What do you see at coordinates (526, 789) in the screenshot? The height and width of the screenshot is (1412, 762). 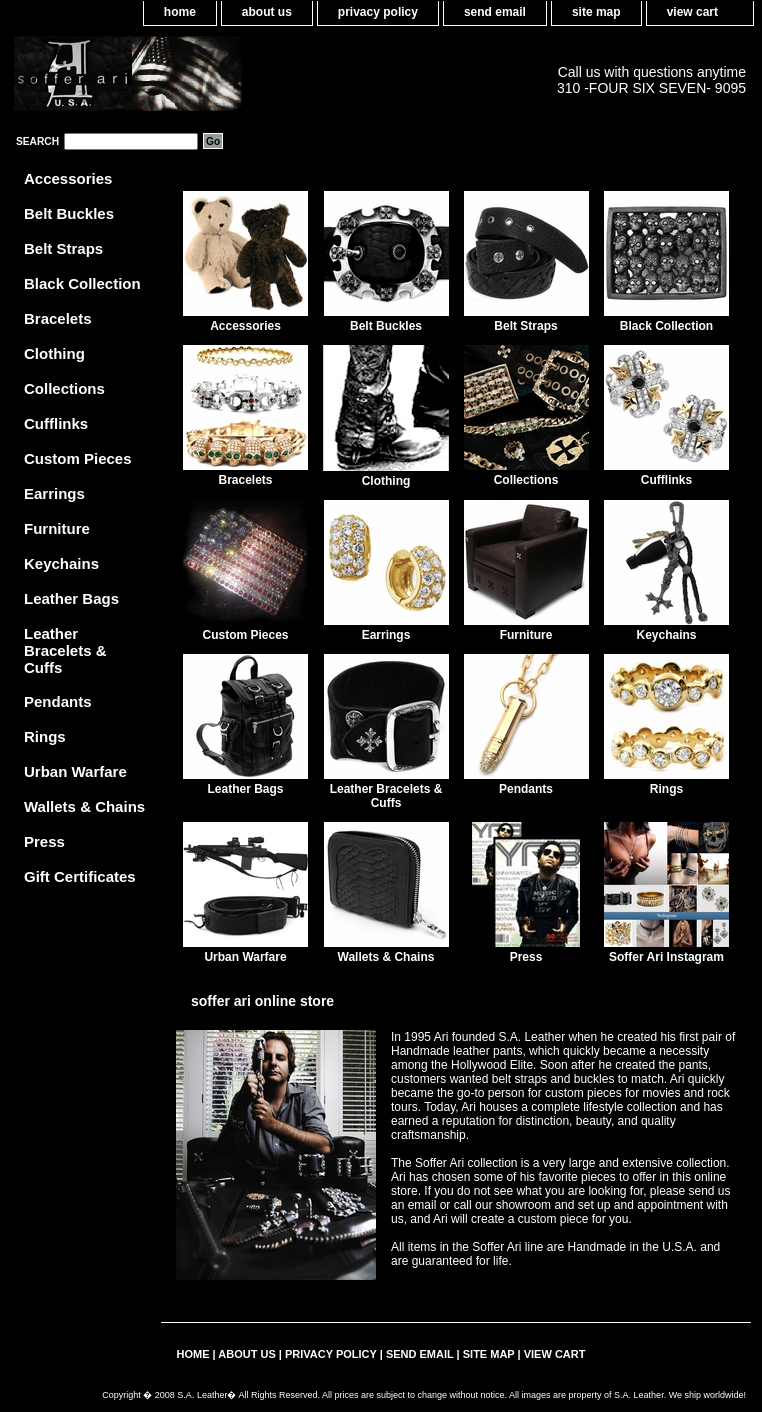 I see `Pendants` at bounding box center [526, 789].